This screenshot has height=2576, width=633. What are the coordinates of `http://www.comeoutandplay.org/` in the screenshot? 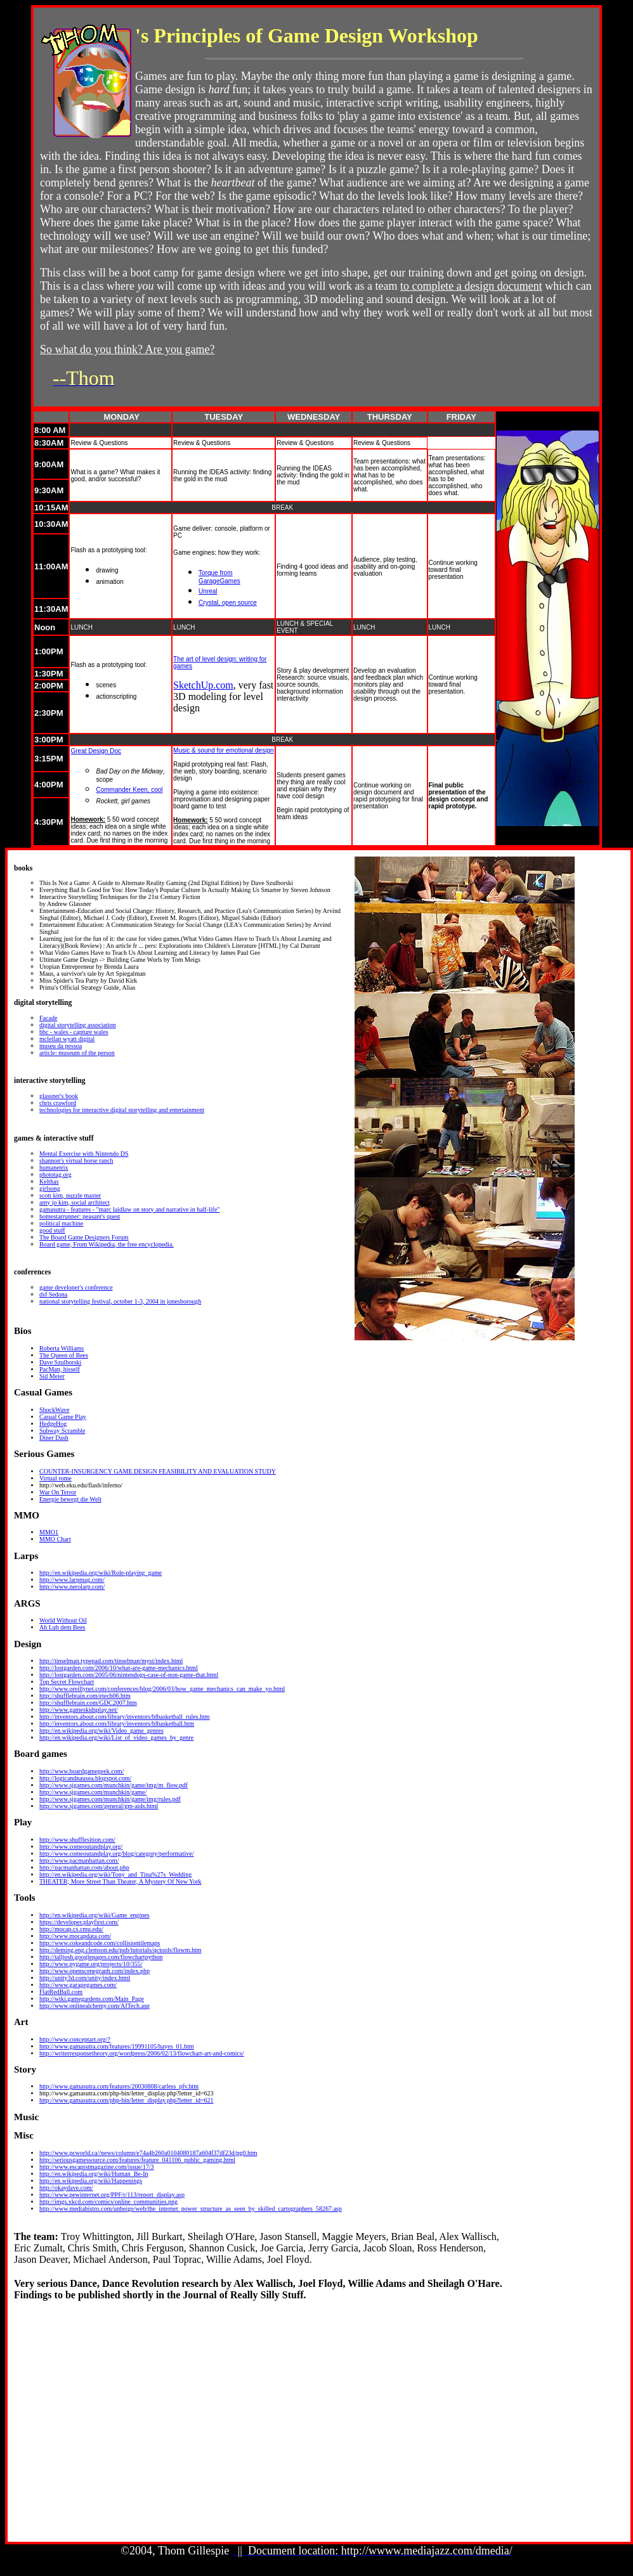 It's located at (80, 1846).